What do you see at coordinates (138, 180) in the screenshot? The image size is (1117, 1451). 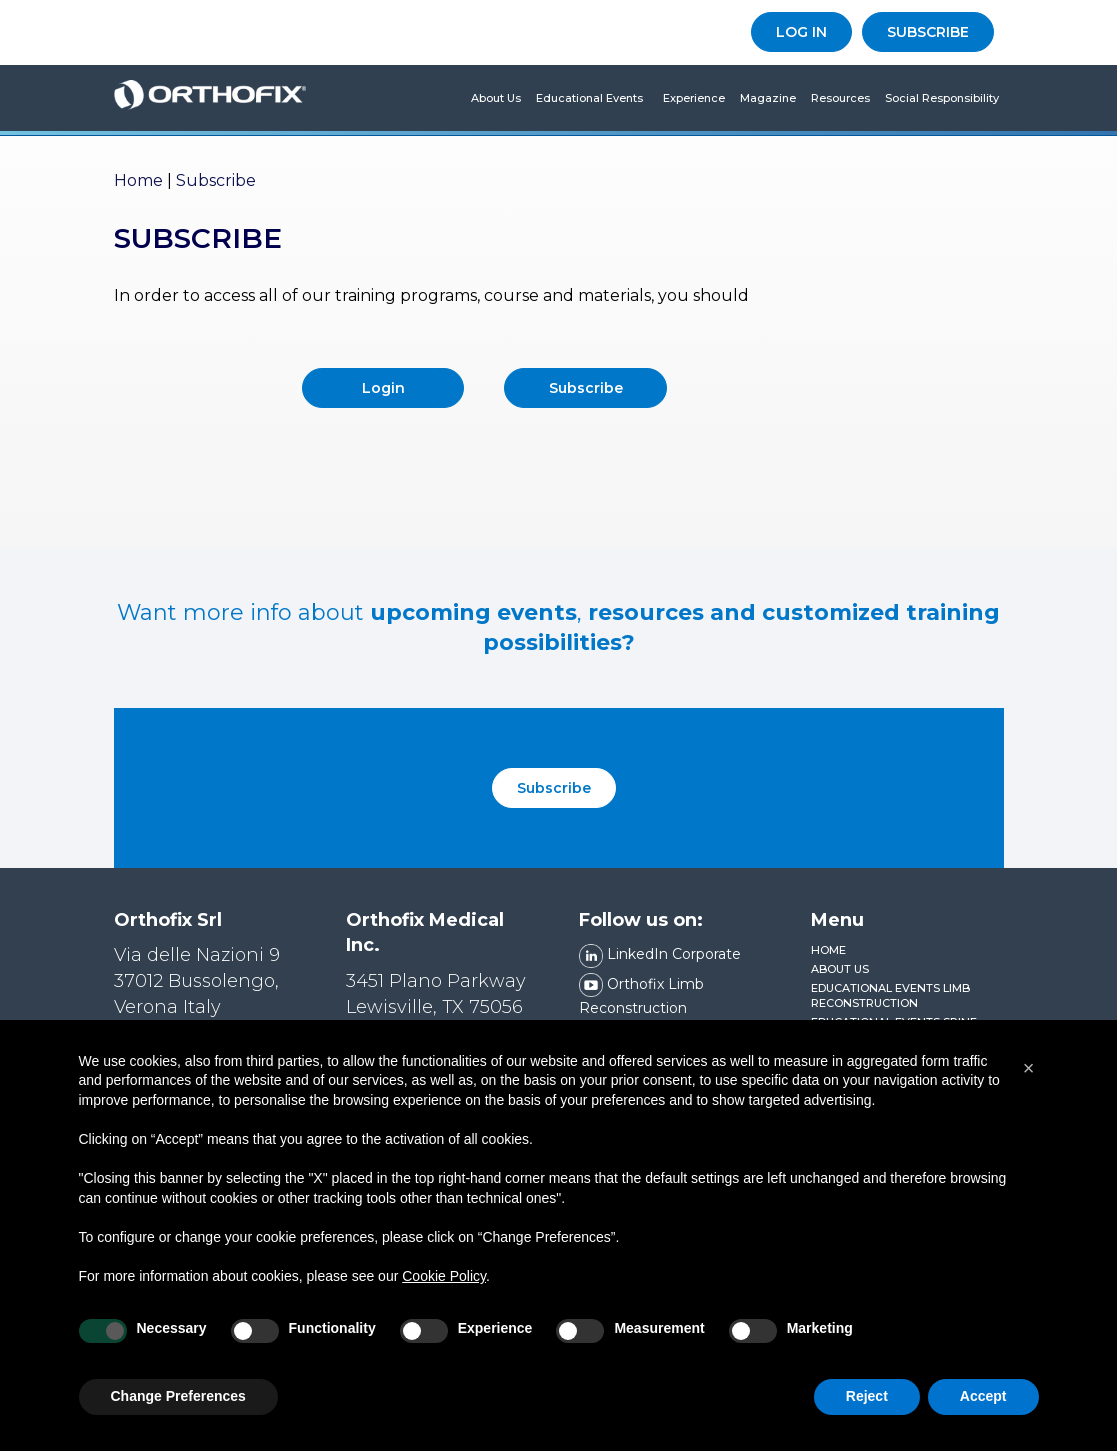 I see `Home` at bounding box center [138, 180].